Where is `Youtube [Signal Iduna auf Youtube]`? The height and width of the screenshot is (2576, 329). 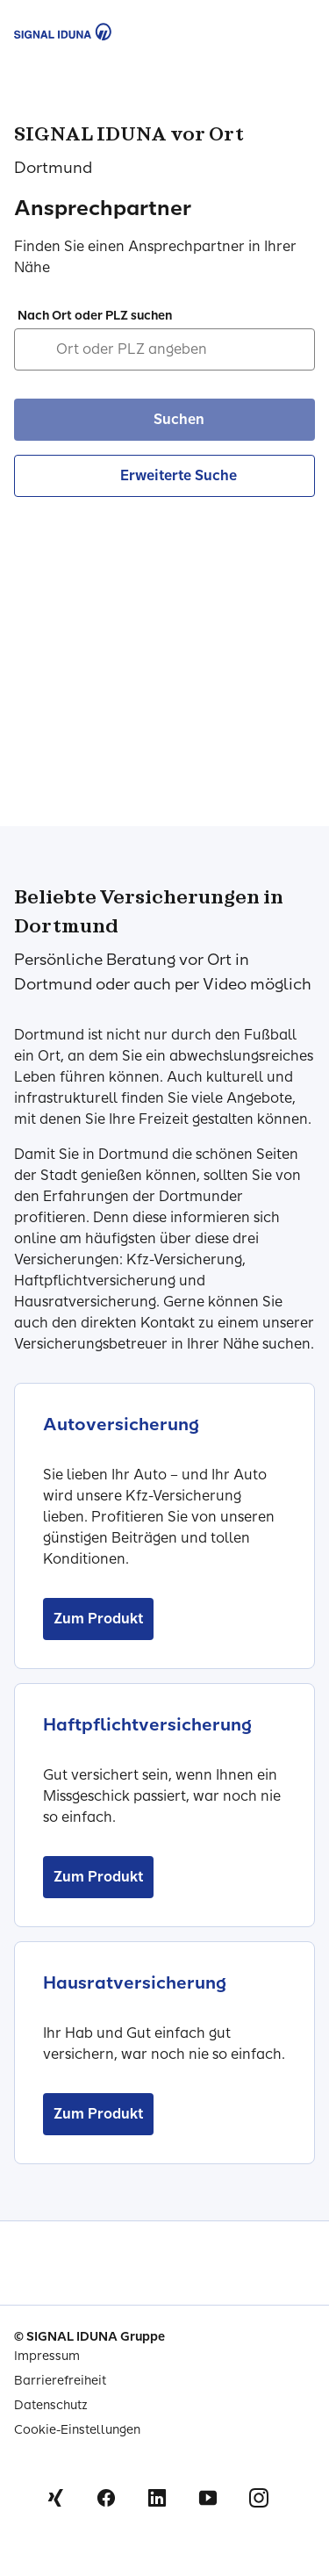
Youtube [Signal Iduna auf Youtube] is located at coordinates (208, 2498).